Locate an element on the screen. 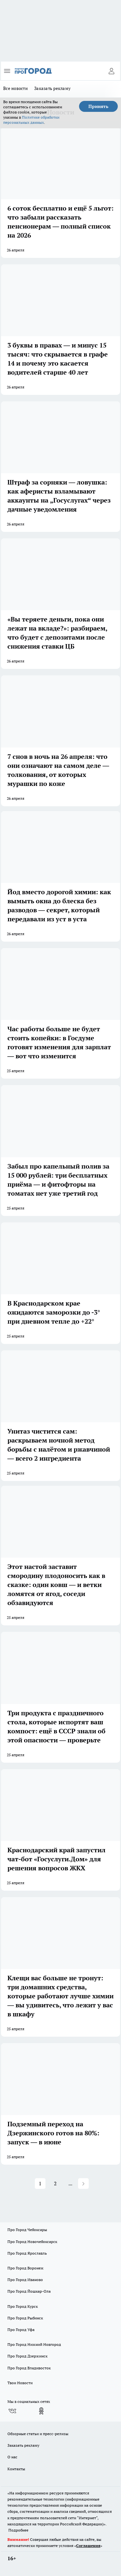  2 [Page 2] is located at coordinates (55, 2183).